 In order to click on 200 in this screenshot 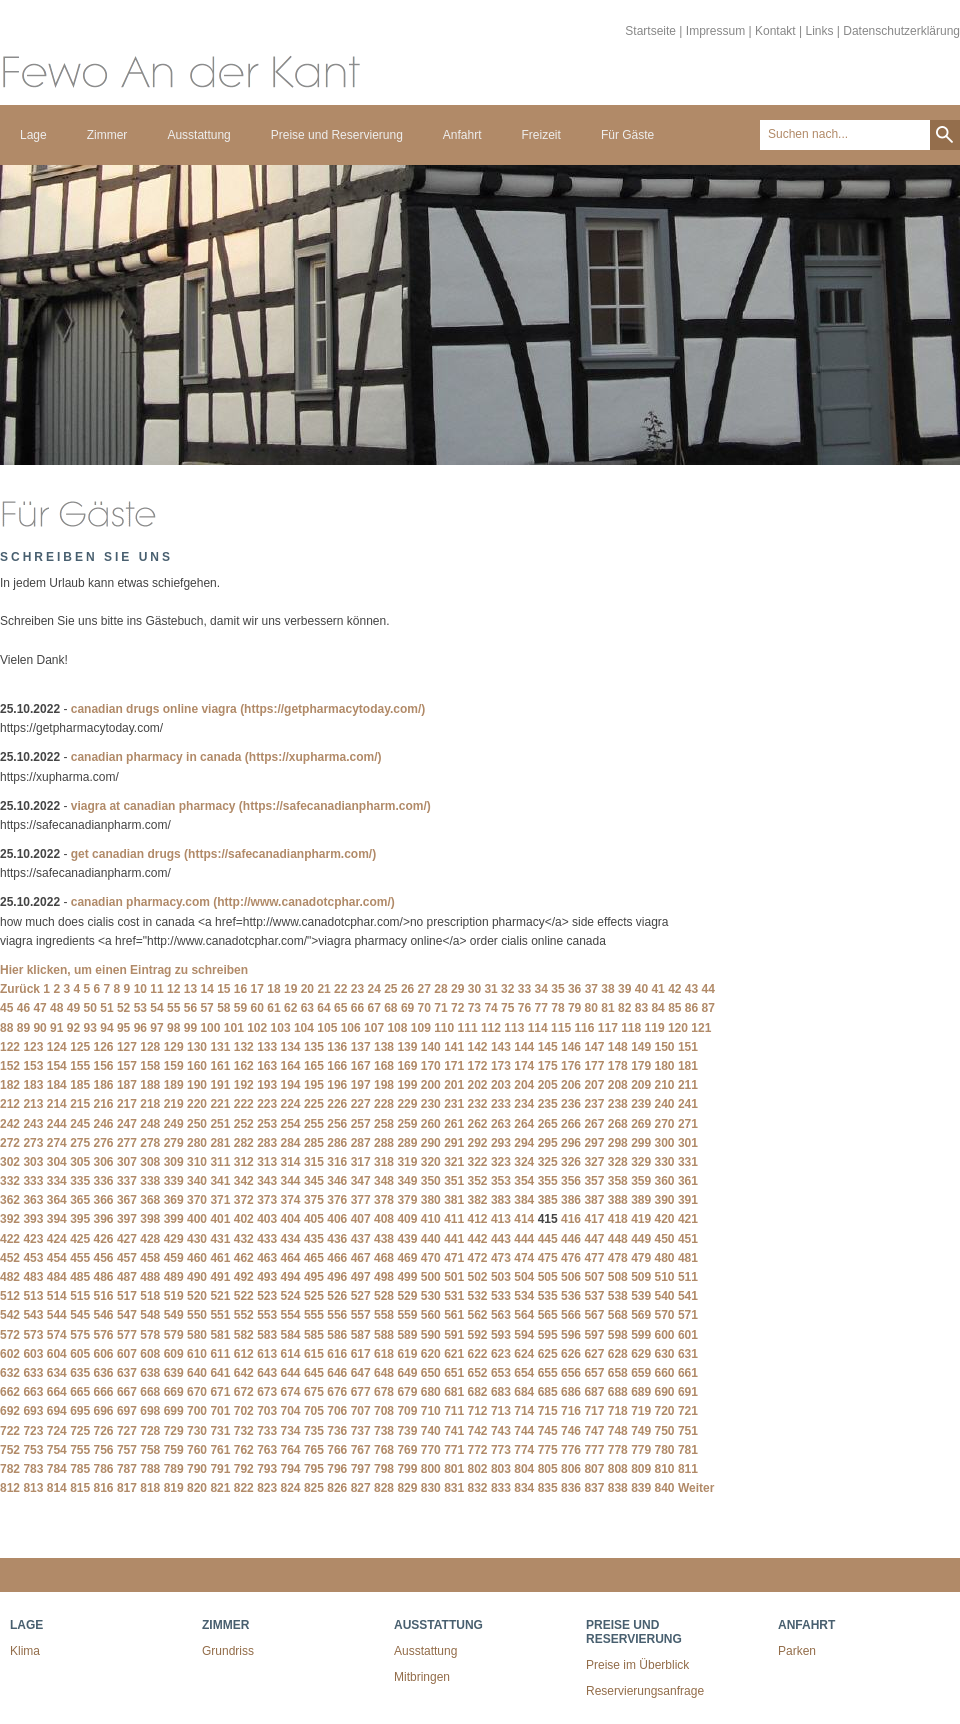, I will do `click(431, 1085)`.